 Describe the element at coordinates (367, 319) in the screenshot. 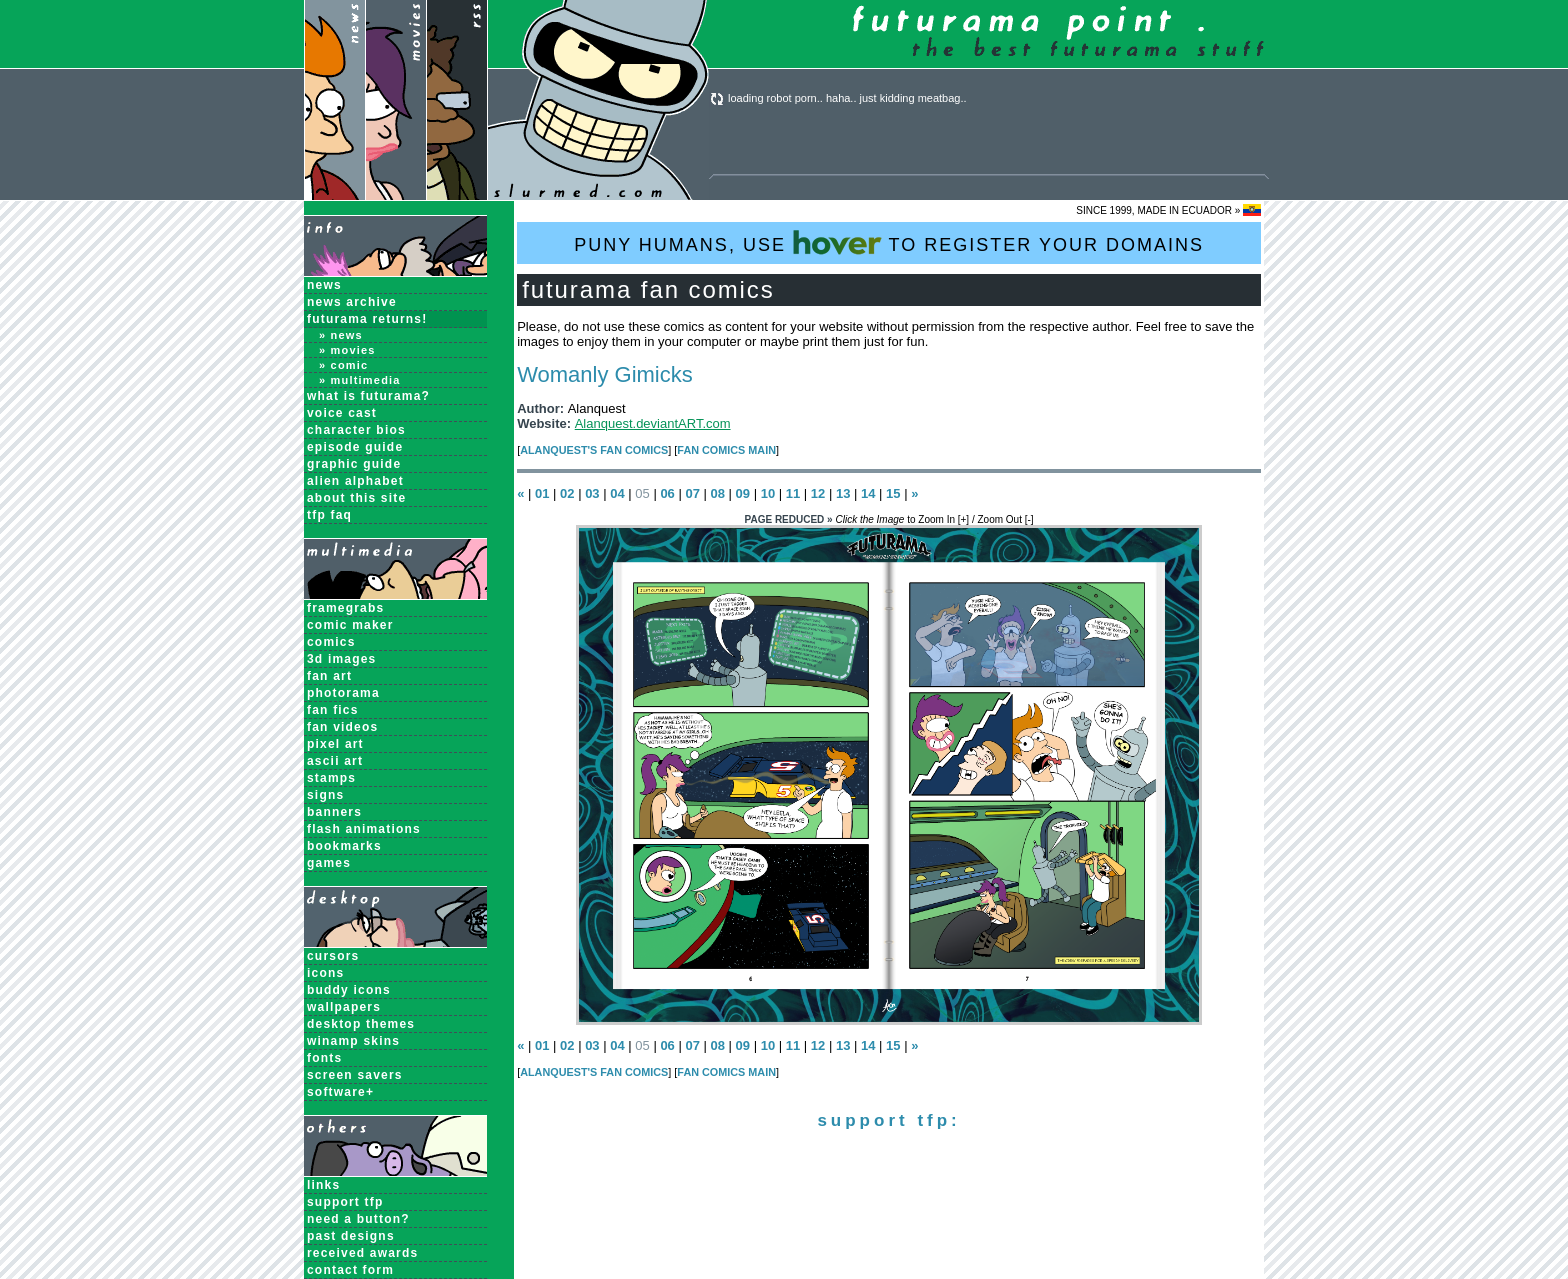

I see `Futurama Returns!` at that location.